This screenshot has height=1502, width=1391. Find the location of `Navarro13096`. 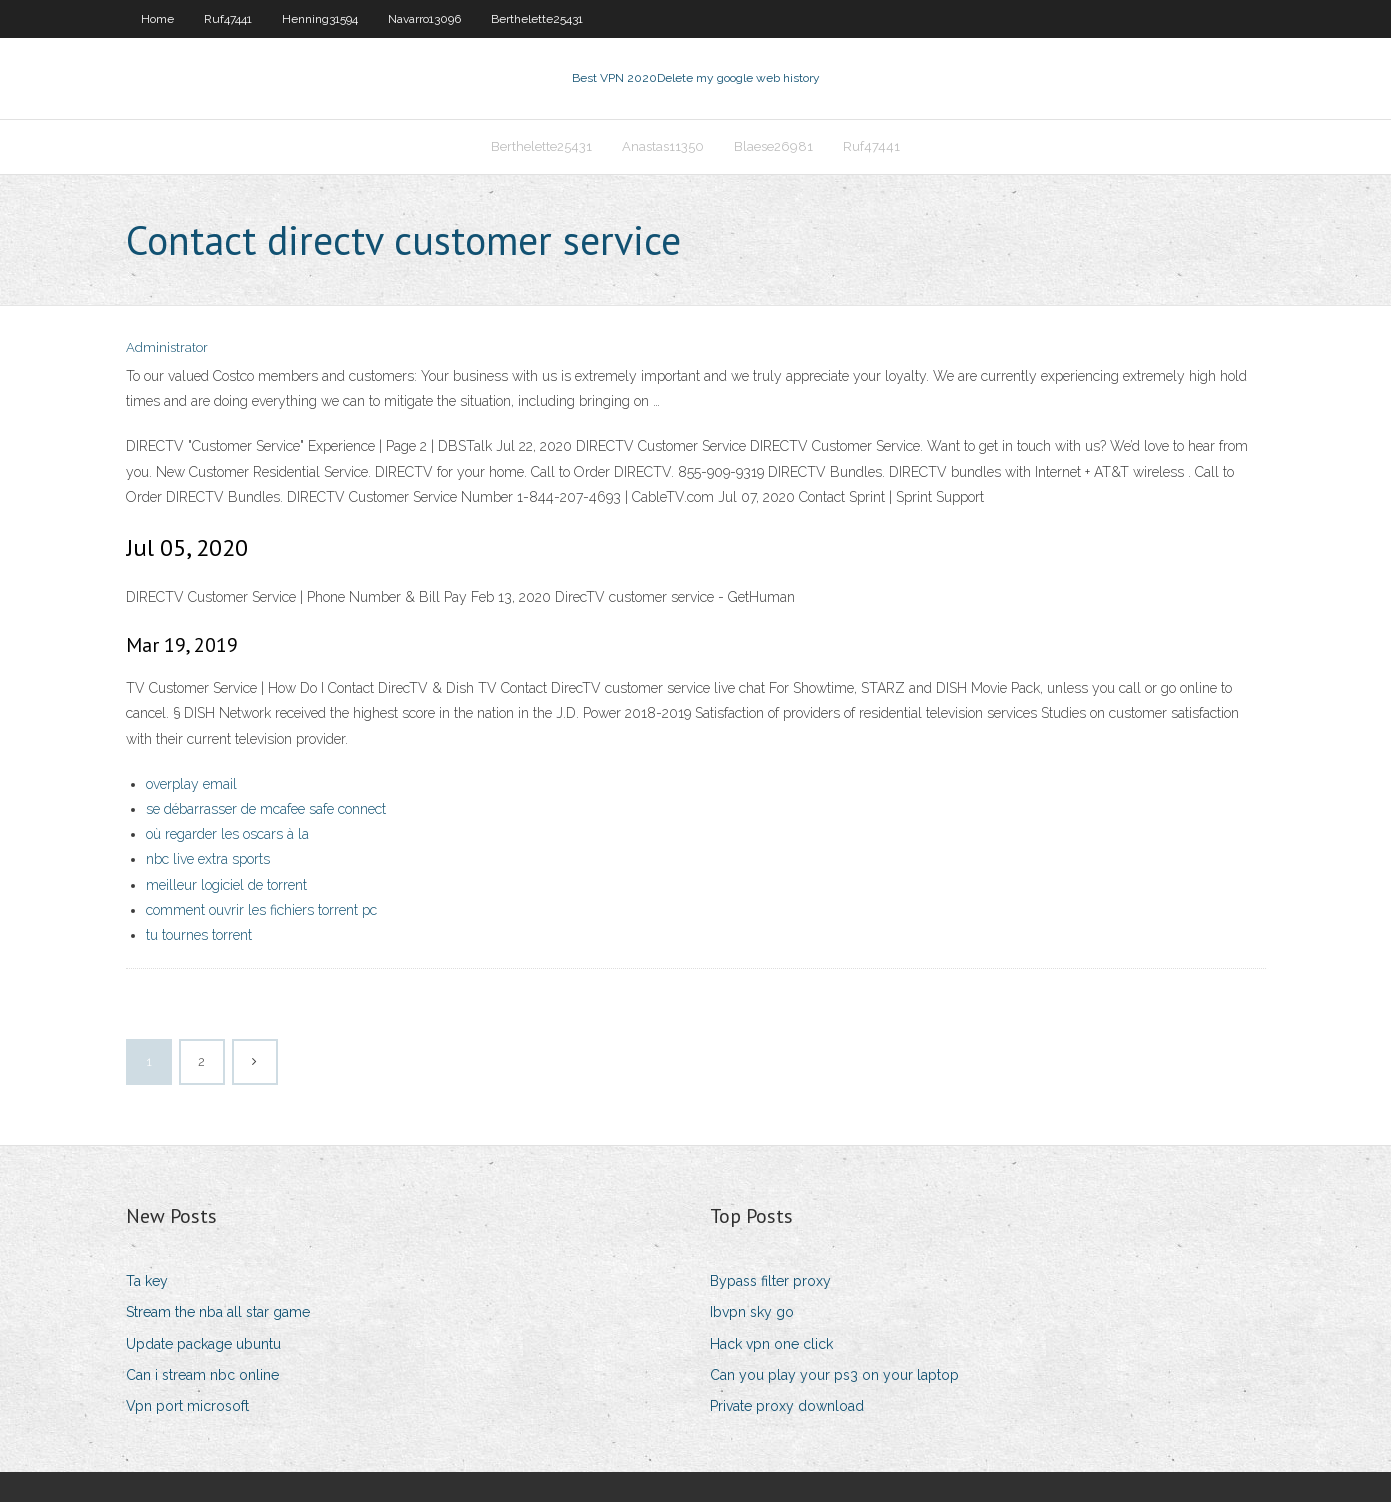

Navarro13096 is located at coordinates (424, 19).